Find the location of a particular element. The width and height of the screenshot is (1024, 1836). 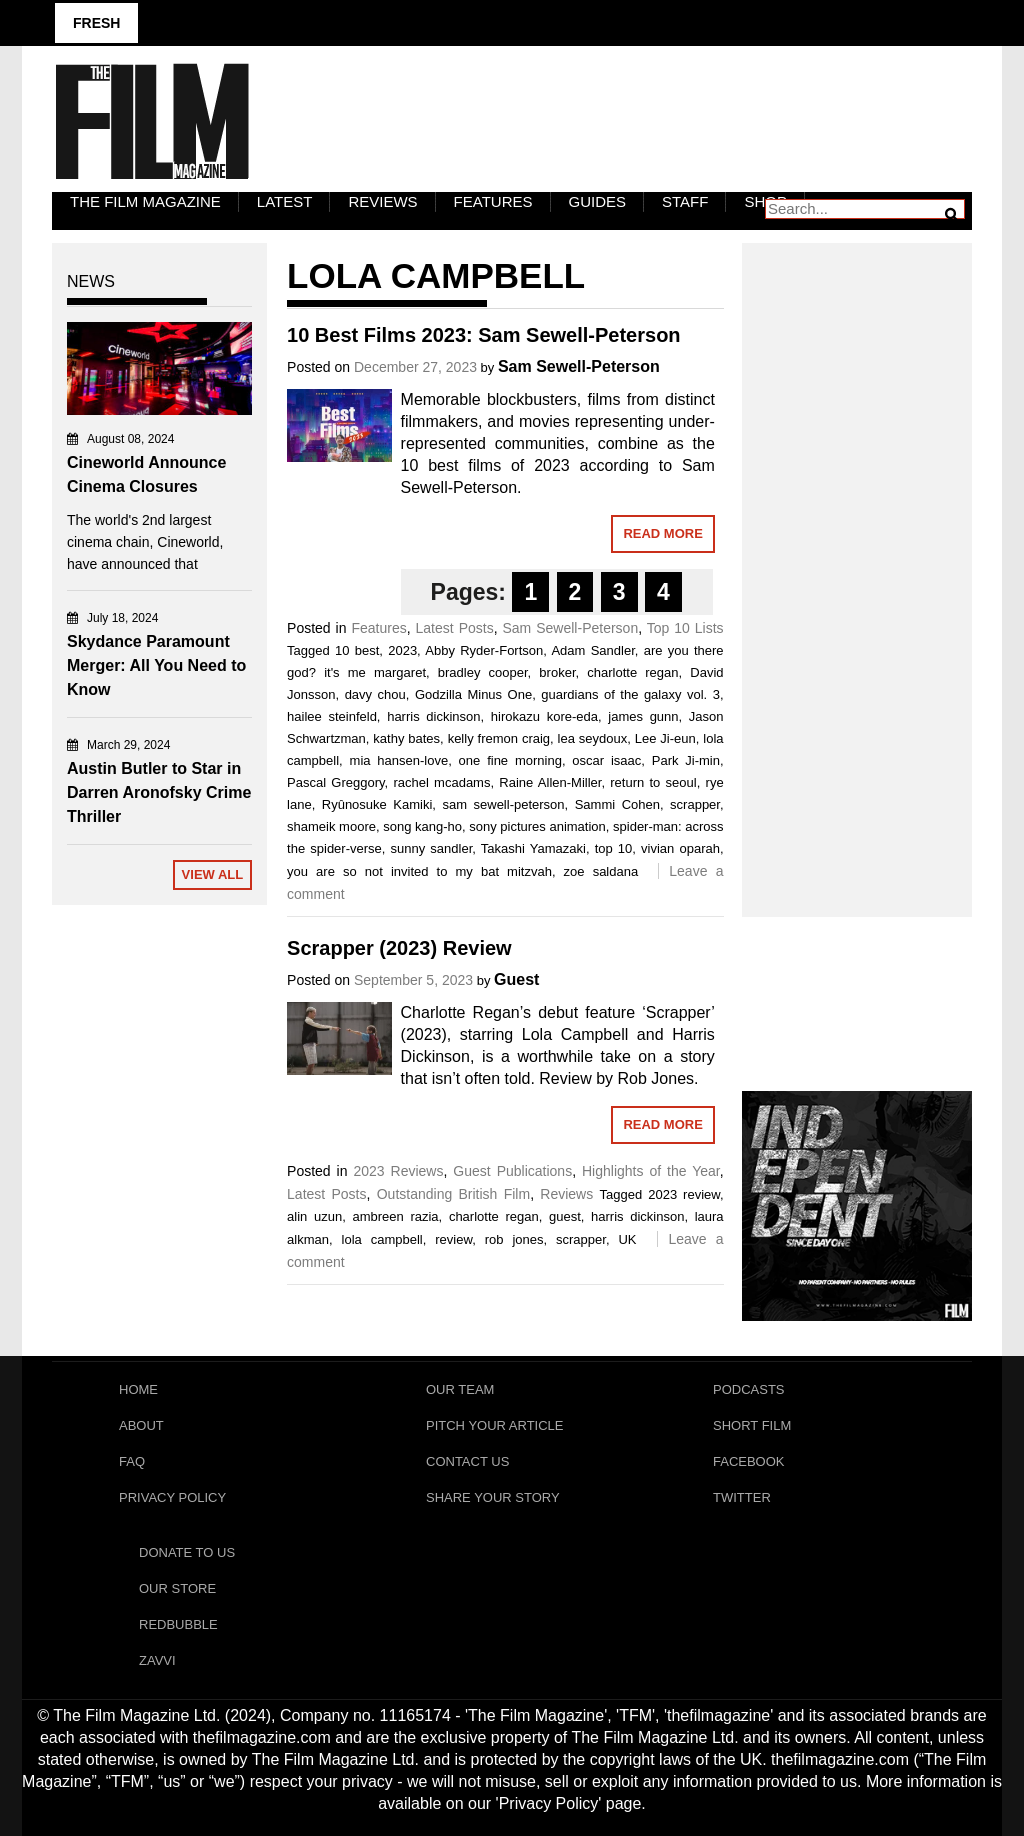

Scrapper (2023) Review is located at coordinates (399, 948).